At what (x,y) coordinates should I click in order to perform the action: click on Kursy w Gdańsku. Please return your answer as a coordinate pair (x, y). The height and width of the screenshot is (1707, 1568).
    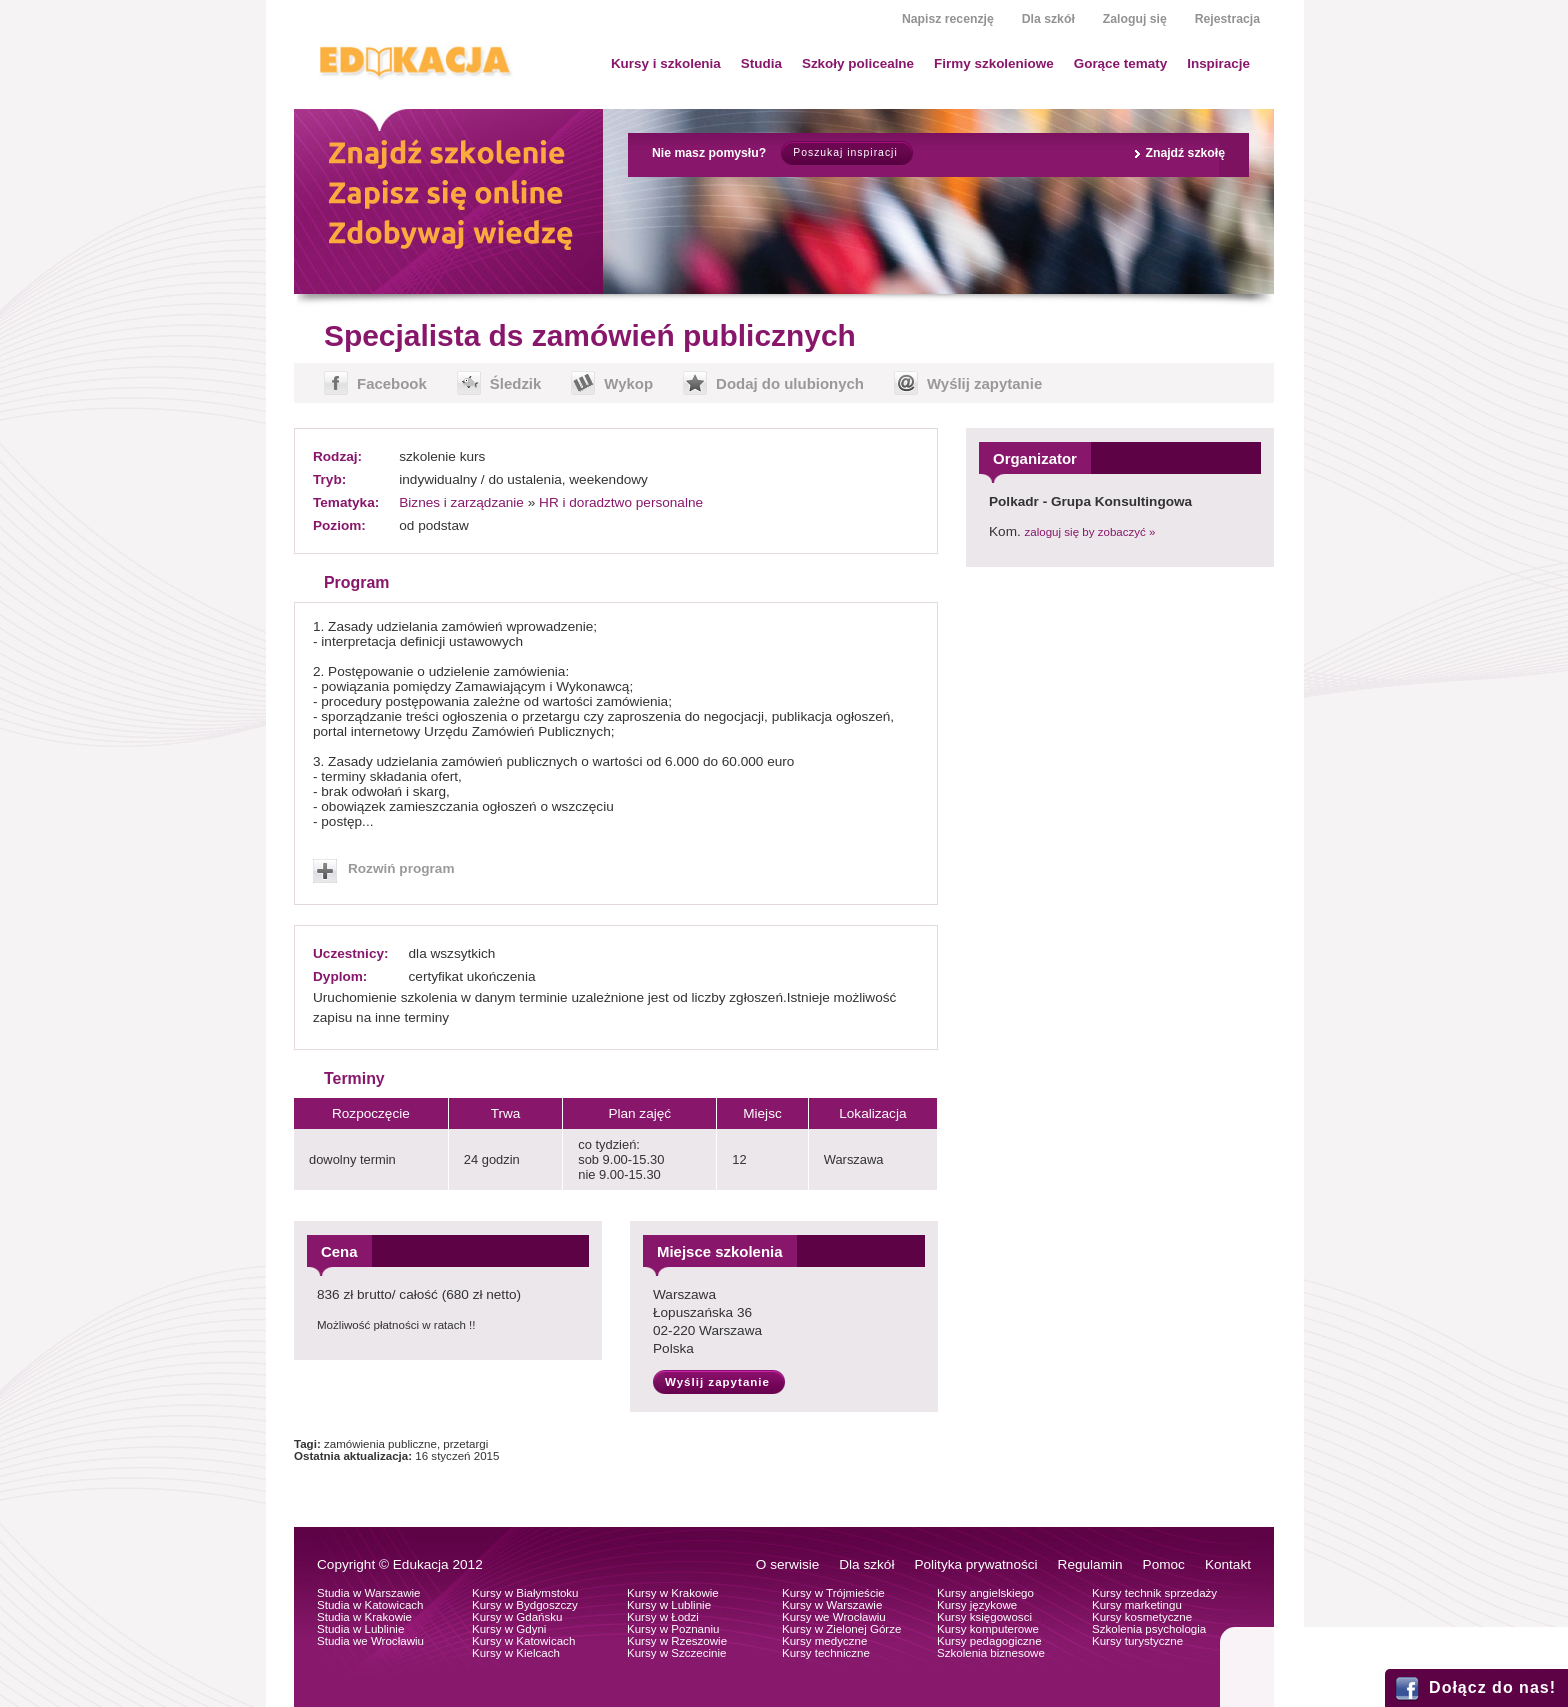
    Looking at the image, I should click on (517, 1617).